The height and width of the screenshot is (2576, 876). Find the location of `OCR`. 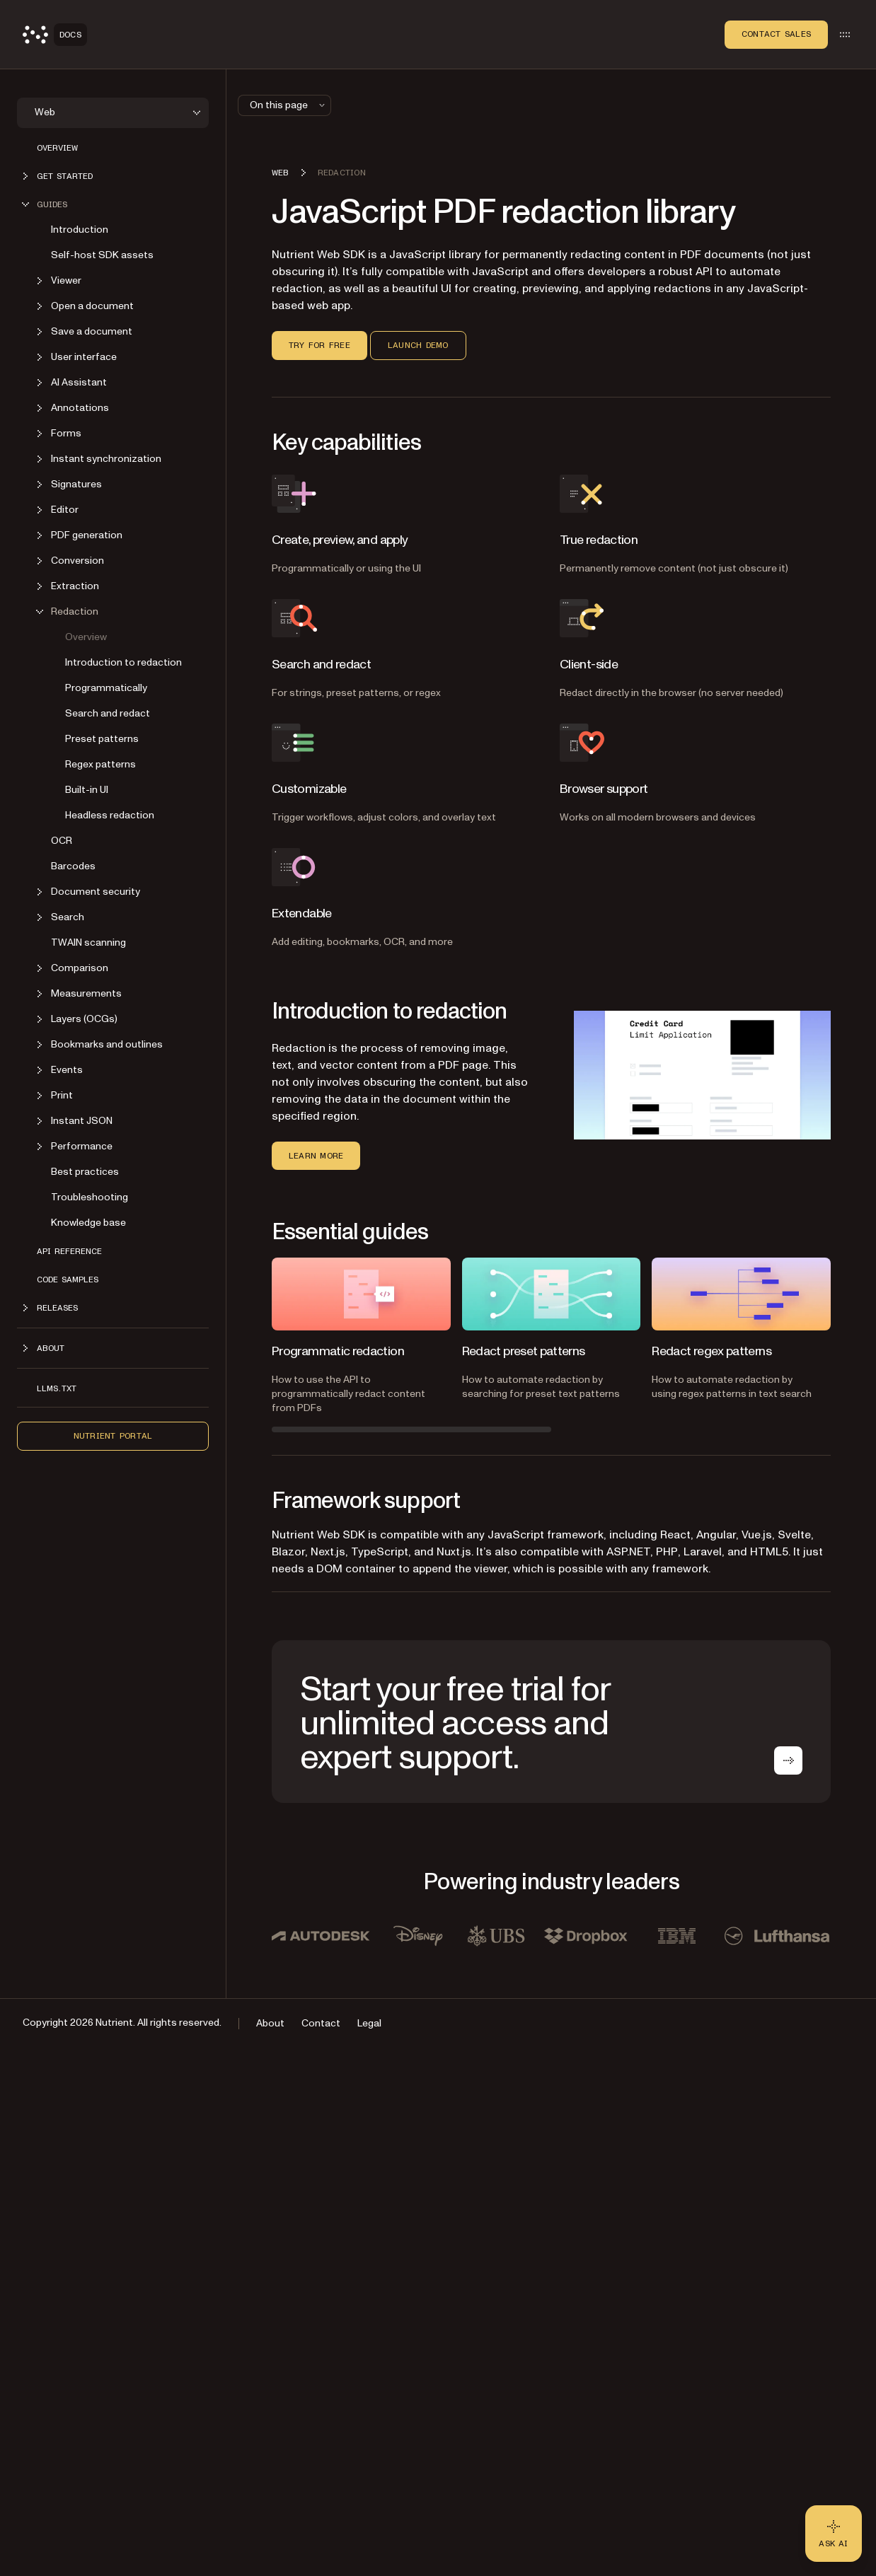

OCR is located at coordinates (61, 840).